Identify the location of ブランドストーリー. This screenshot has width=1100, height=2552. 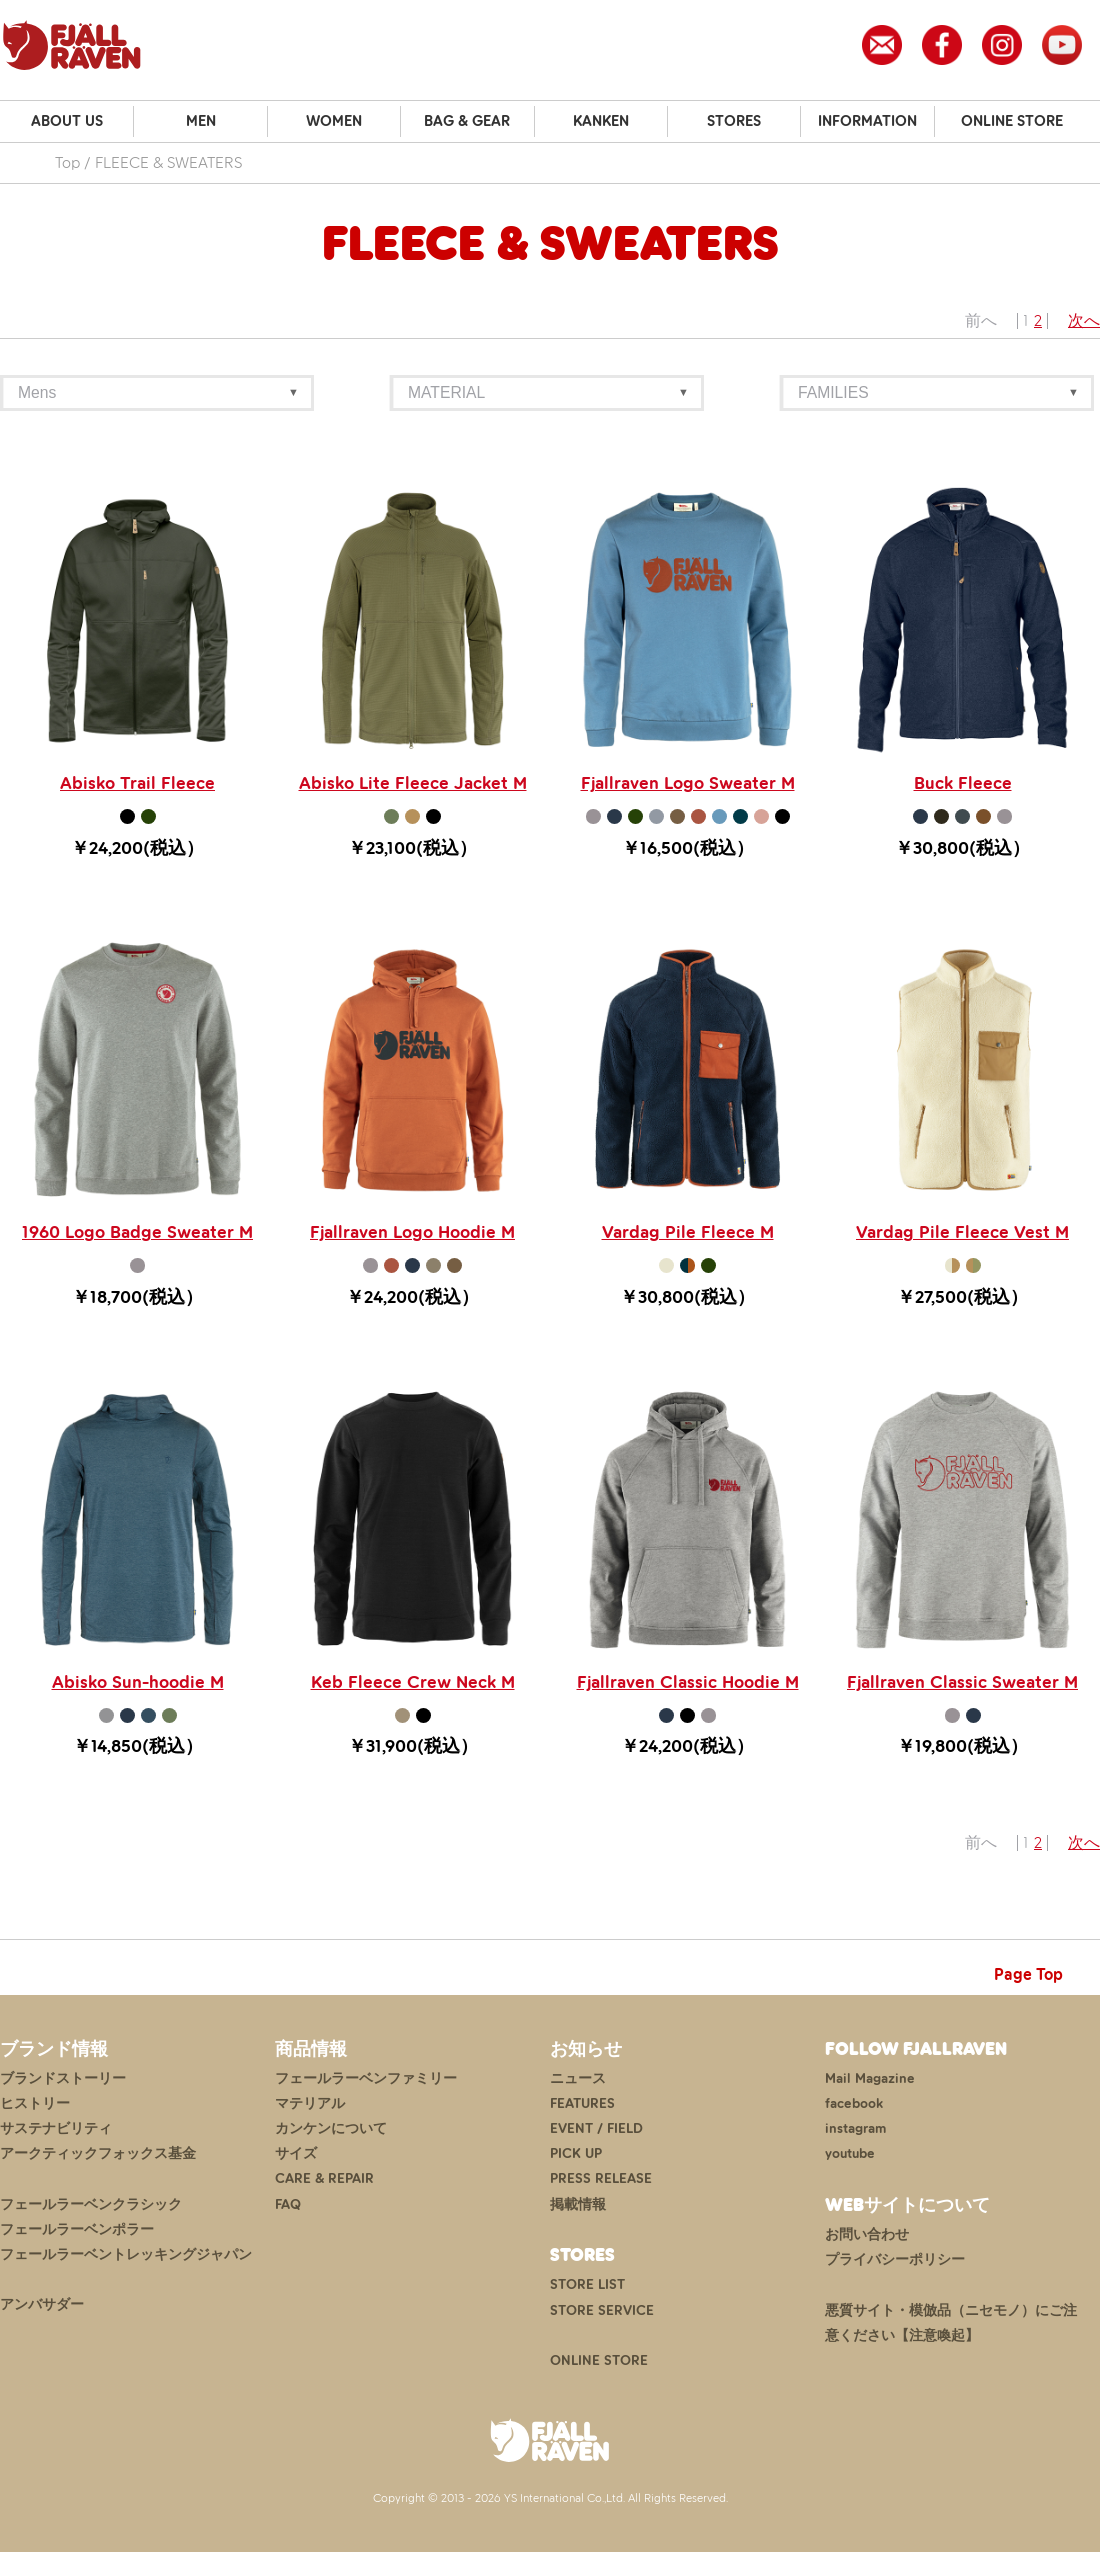
(63, 2078).